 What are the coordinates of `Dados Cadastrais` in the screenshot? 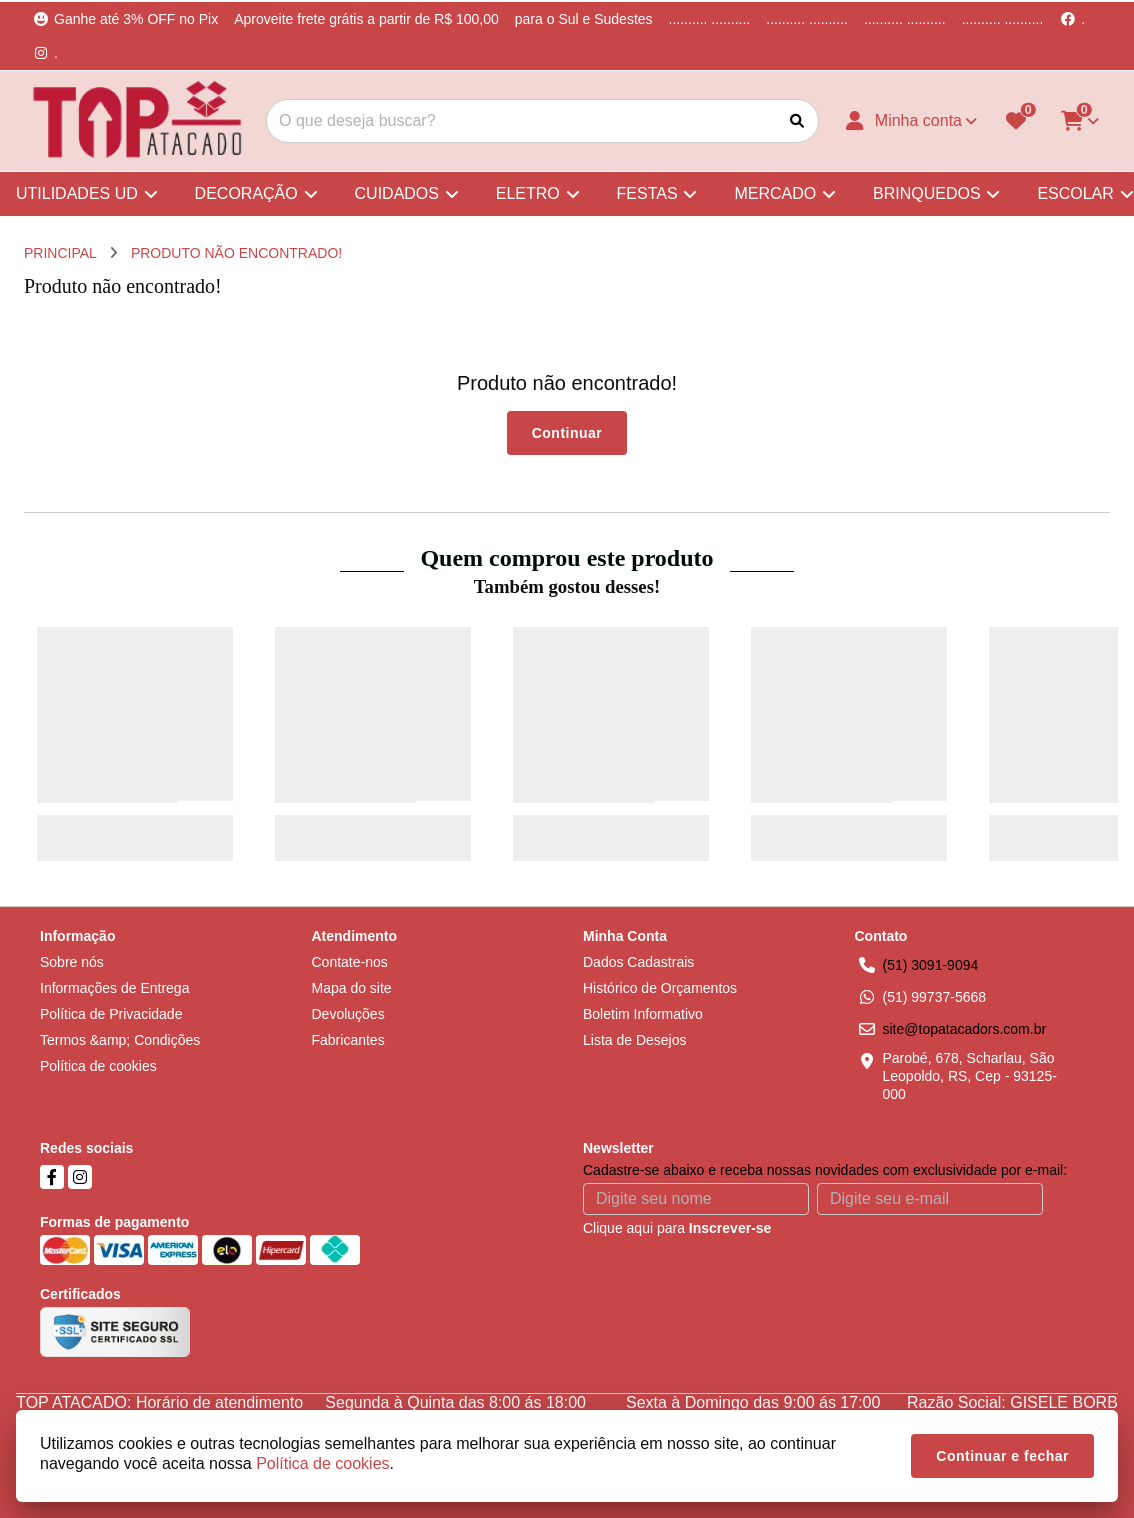 It's located at (638, 962).